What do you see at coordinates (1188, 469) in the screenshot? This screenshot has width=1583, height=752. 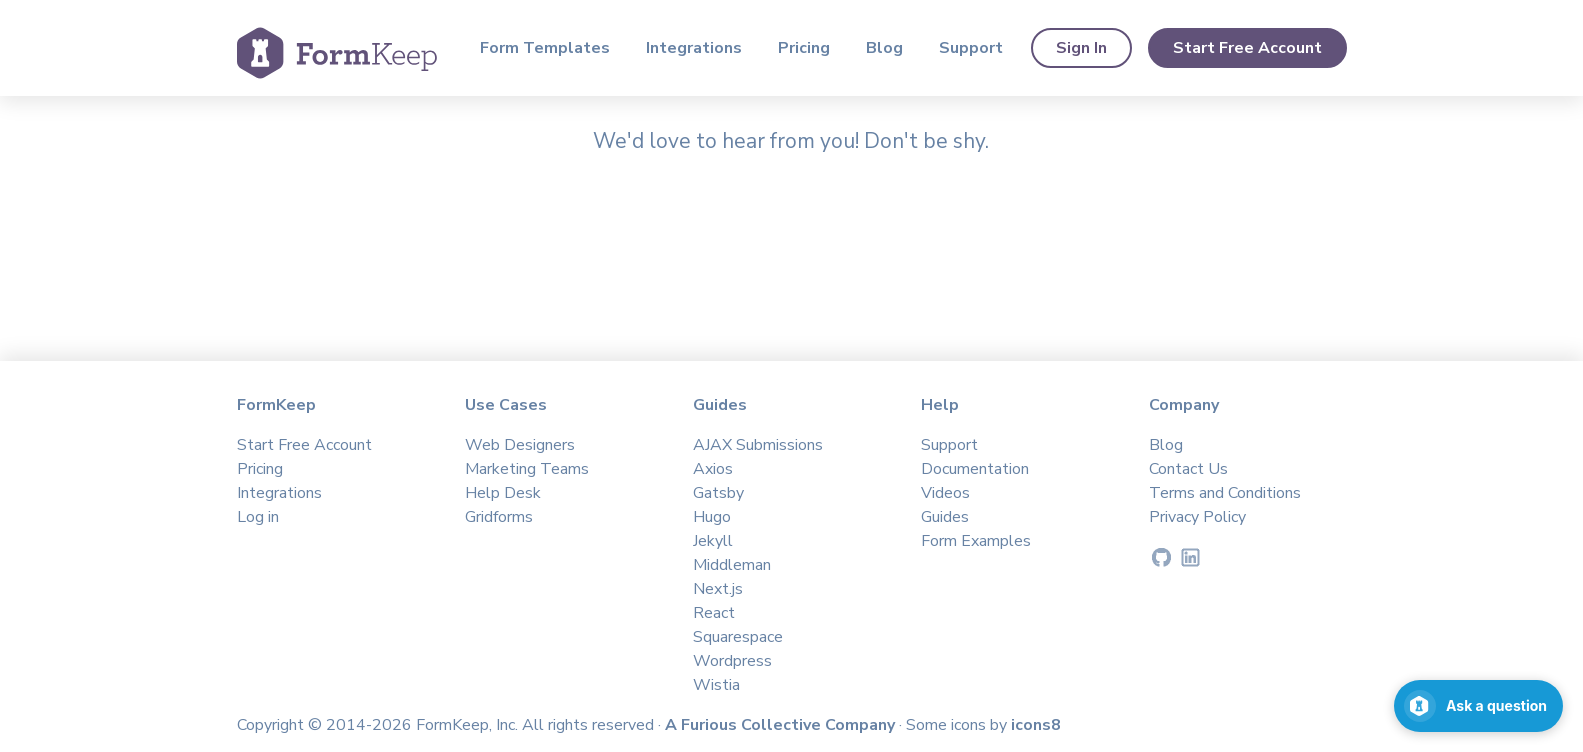 I see `Contact Us` at bounding box center [1188, 469].